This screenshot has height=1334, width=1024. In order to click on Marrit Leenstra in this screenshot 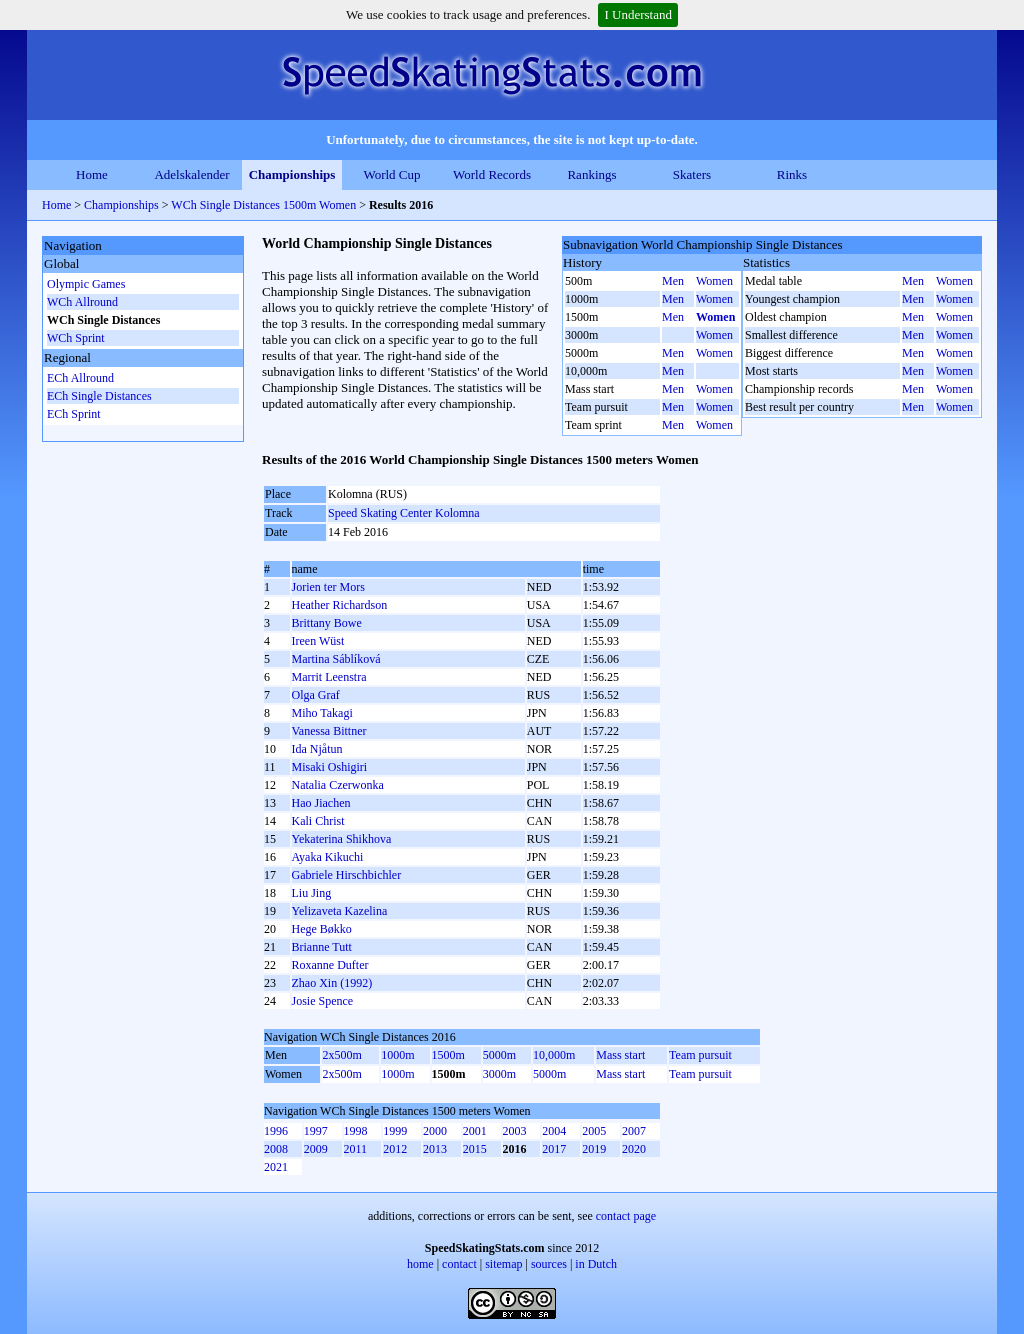, I will do `click(329, 677)`.